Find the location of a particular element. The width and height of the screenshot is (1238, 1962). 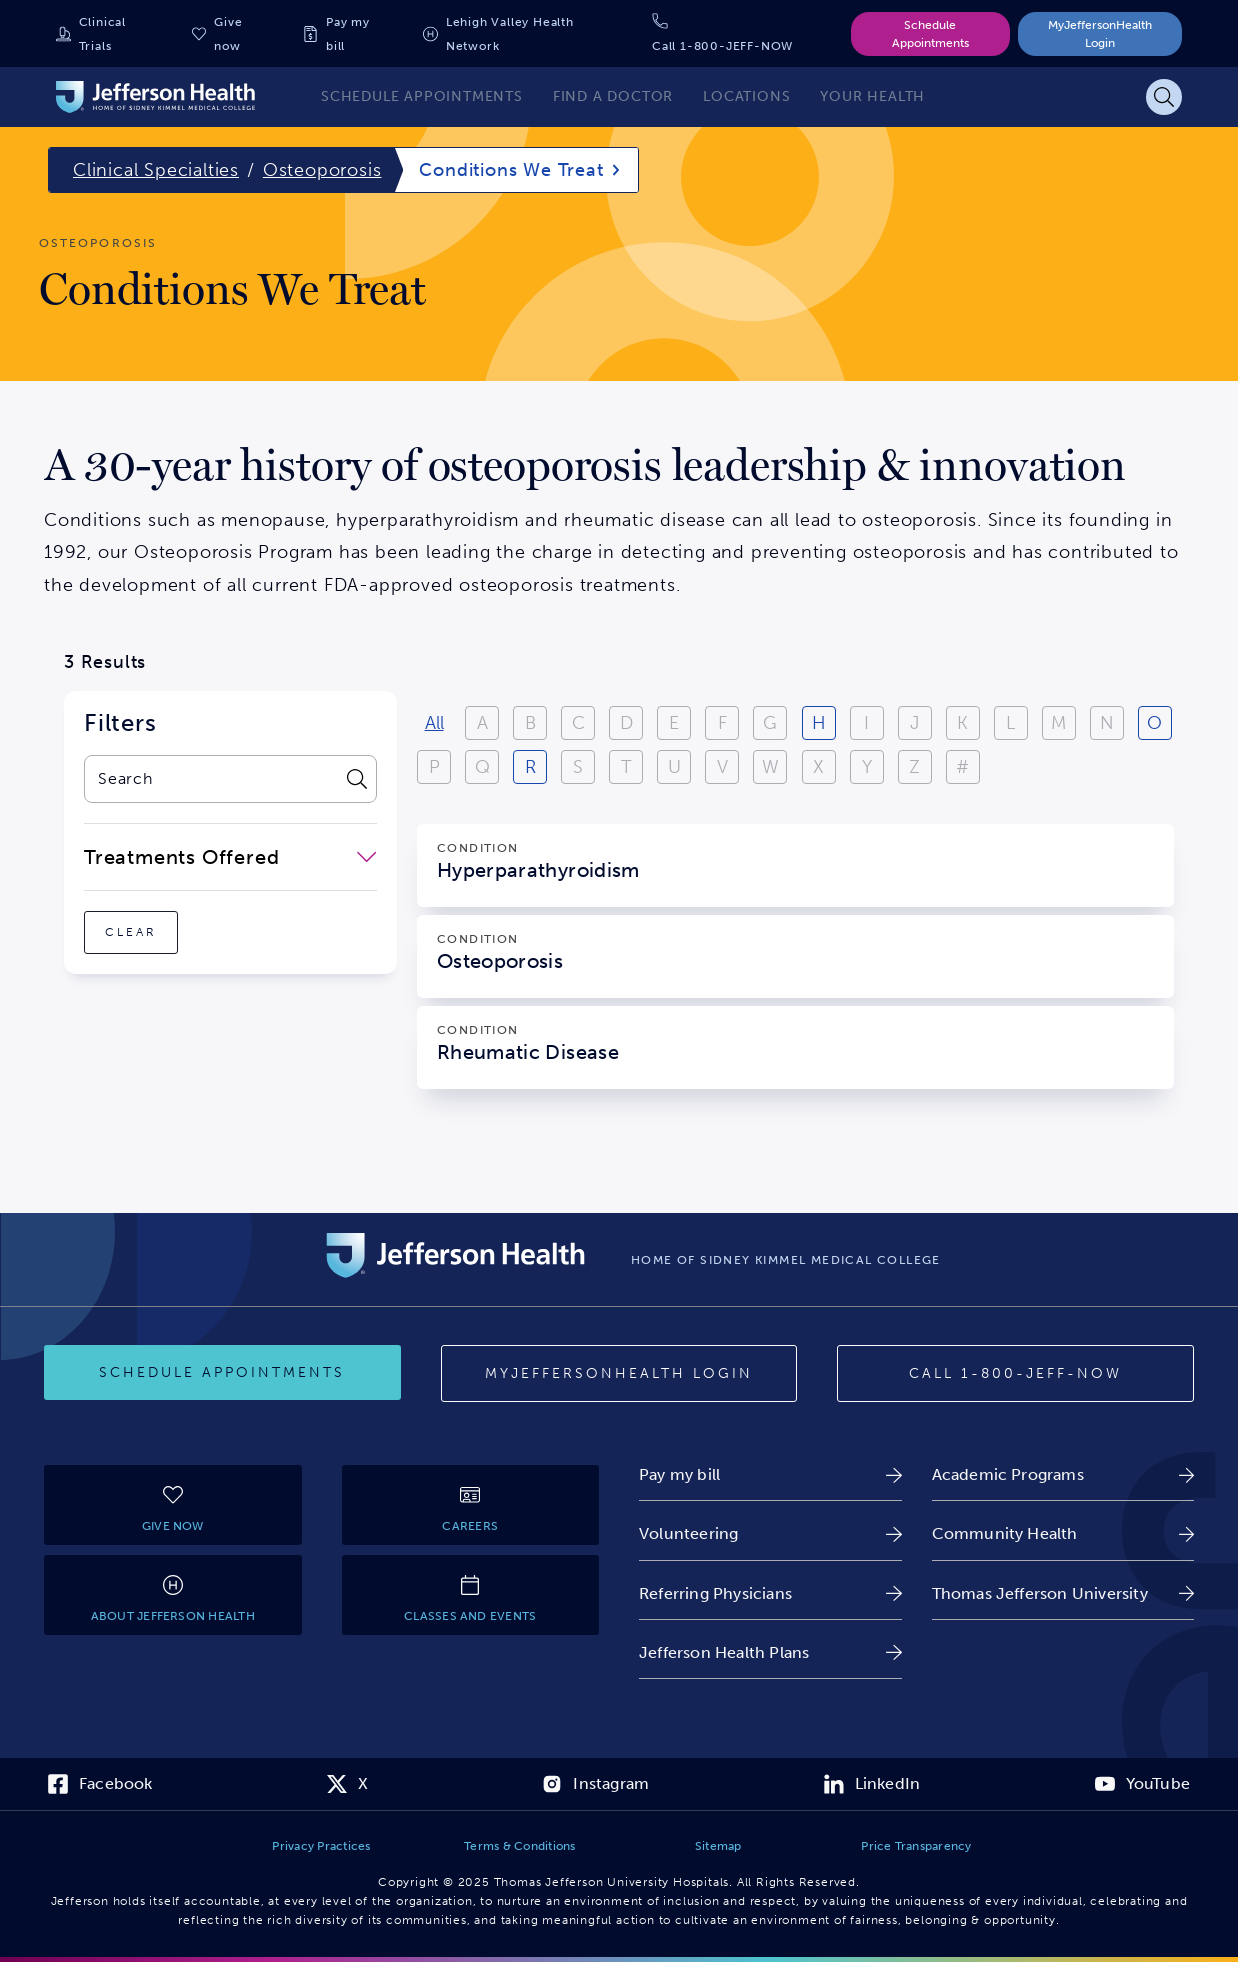

V [View results starting with V] is located at coordinates (722, 767).